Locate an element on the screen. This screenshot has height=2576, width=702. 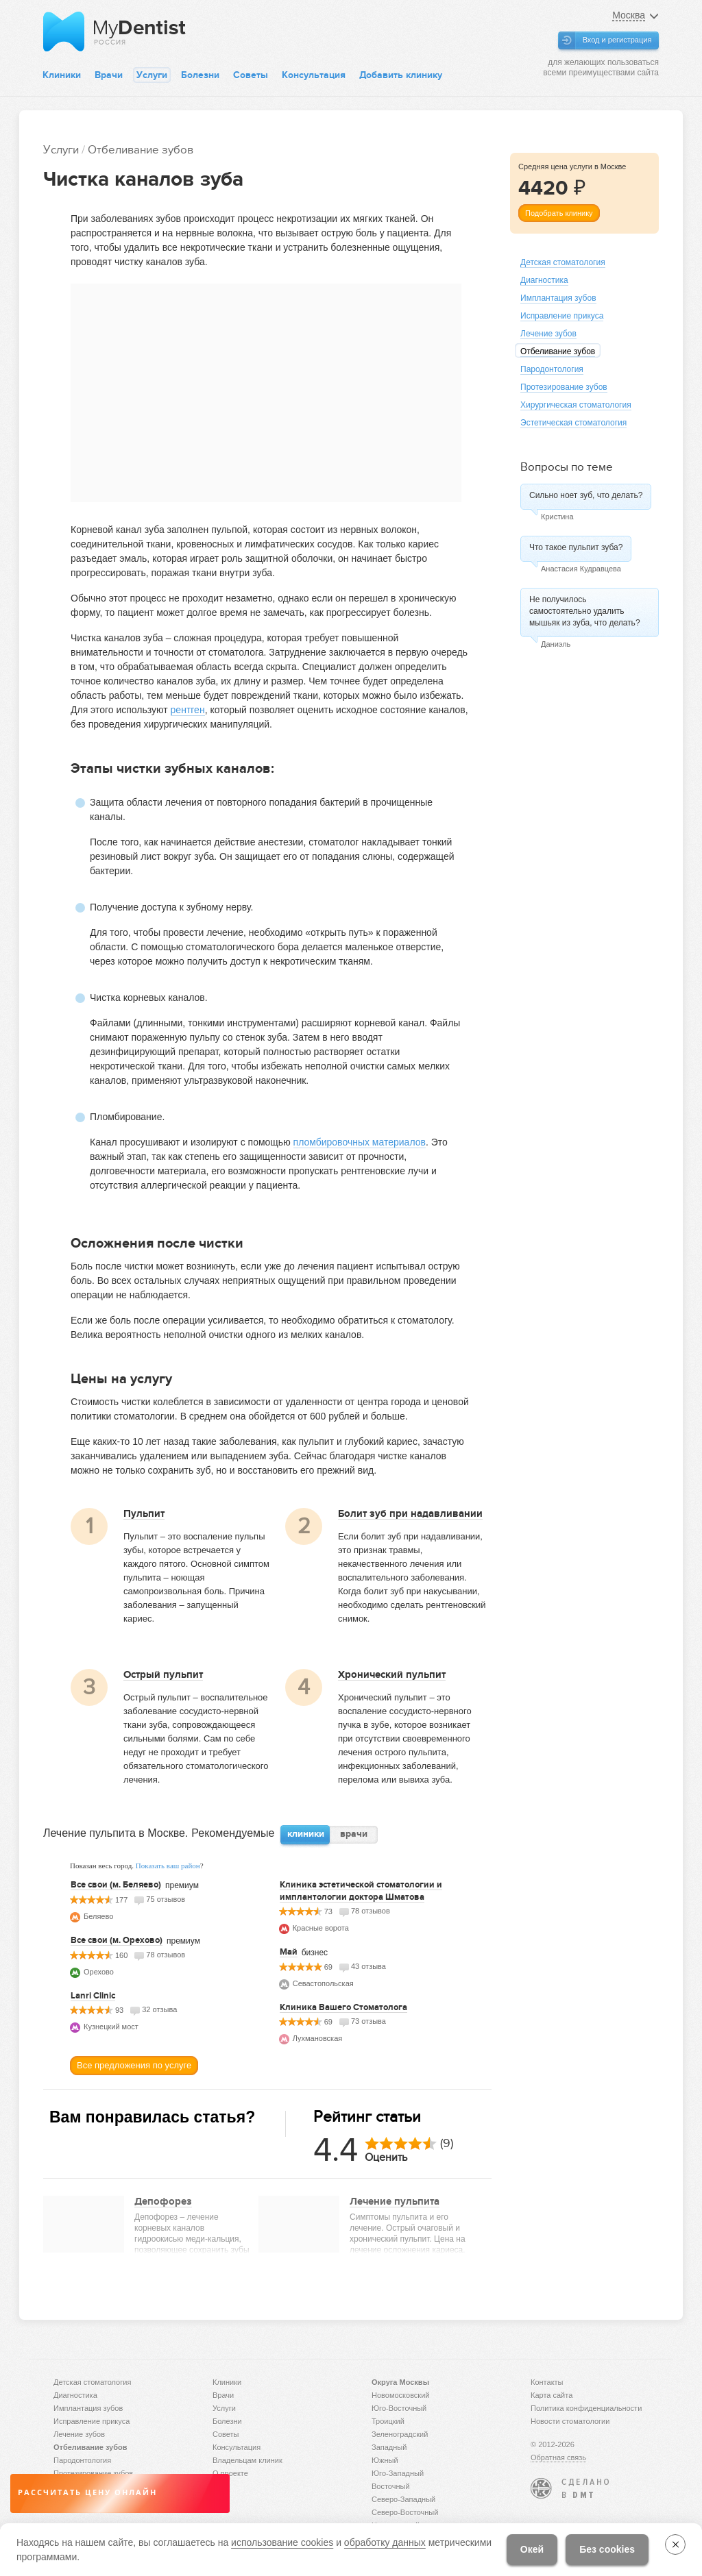
пломбировочных материалов is located at coordinates (359, 1142).